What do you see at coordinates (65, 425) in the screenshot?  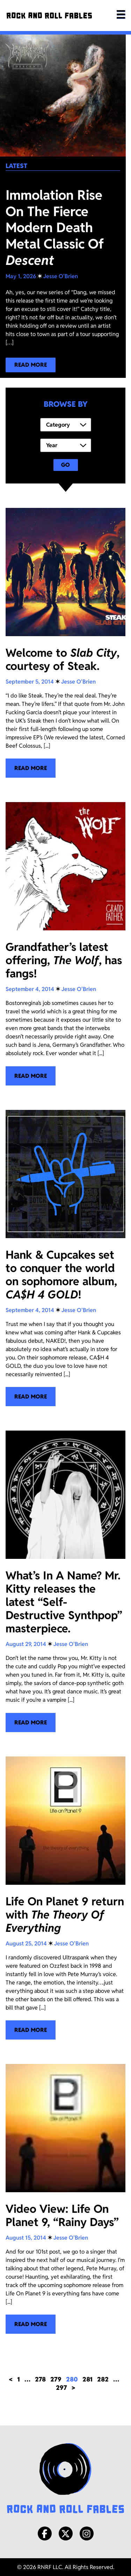 I see `[Category]` at bounding box center [65, 425].